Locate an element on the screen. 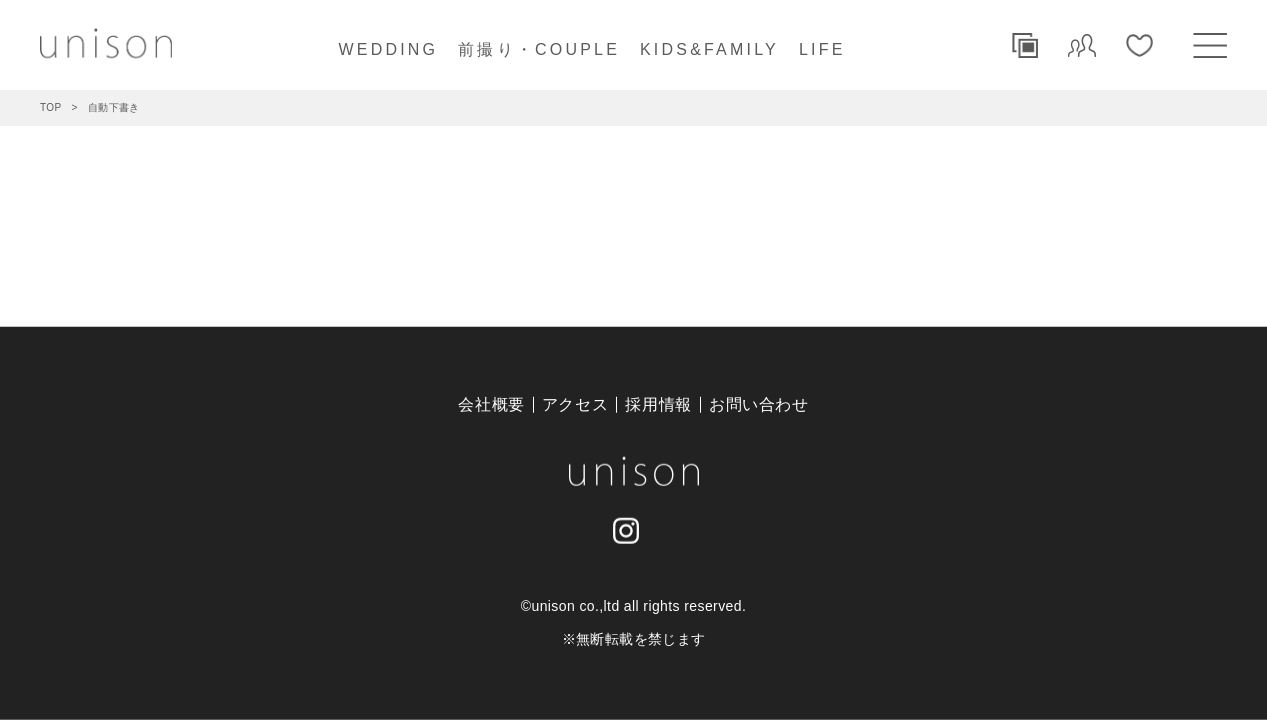  KIDS&FAMILY is located at coordinates (709, 49).